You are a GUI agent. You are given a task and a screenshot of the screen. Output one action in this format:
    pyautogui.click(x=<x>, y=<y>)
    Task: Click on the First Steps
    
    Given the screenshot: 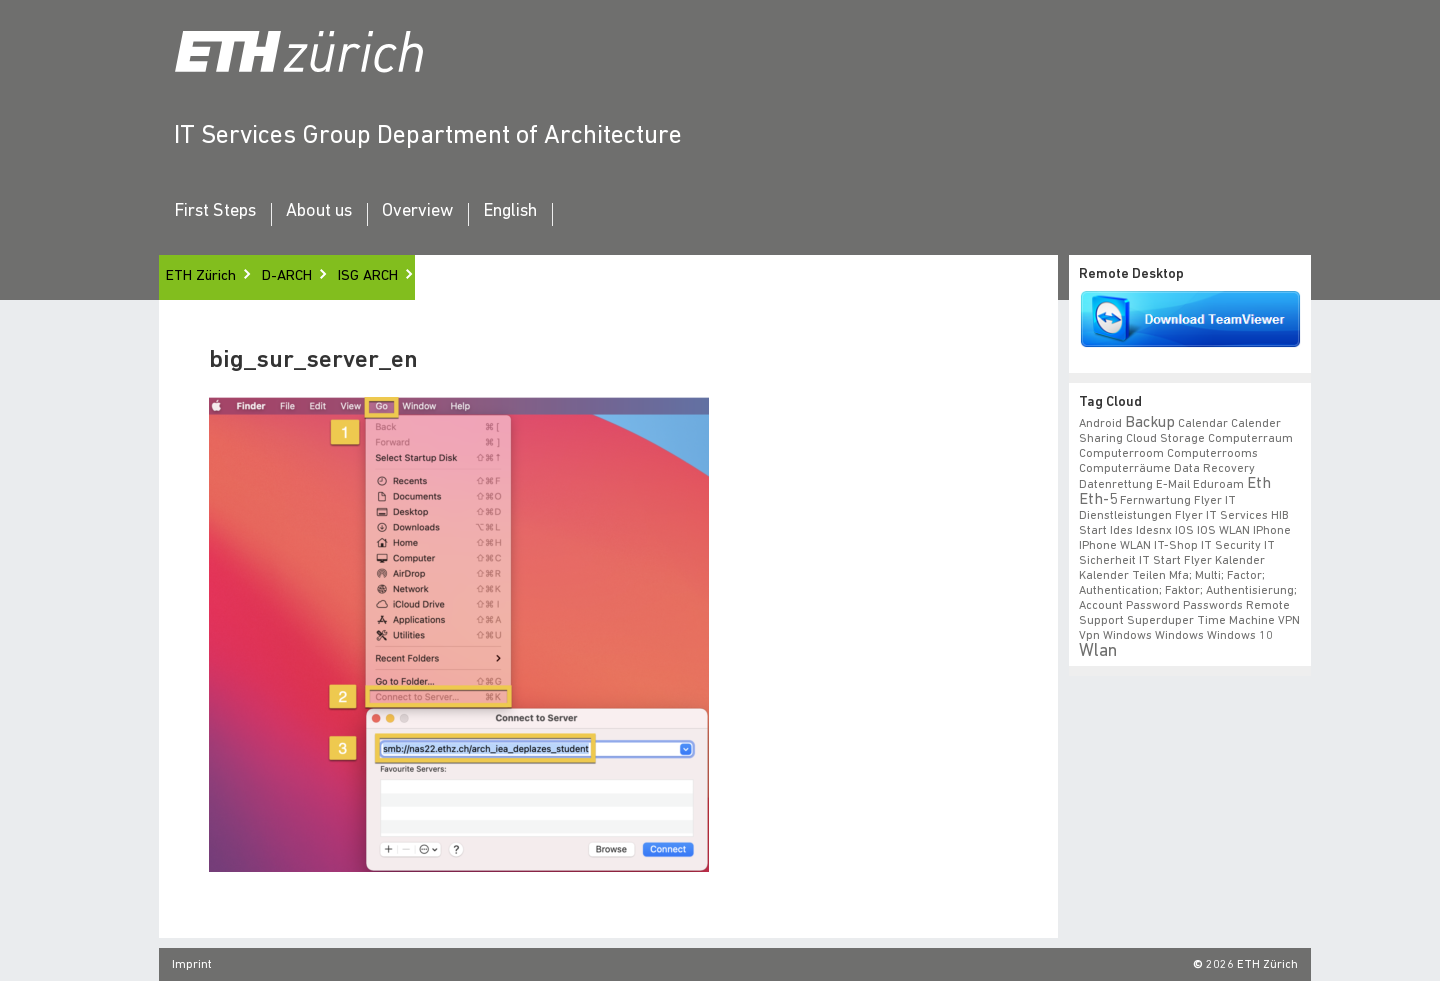 What is the action you would take?
    pyautogui.click(x=215, y=212)
    